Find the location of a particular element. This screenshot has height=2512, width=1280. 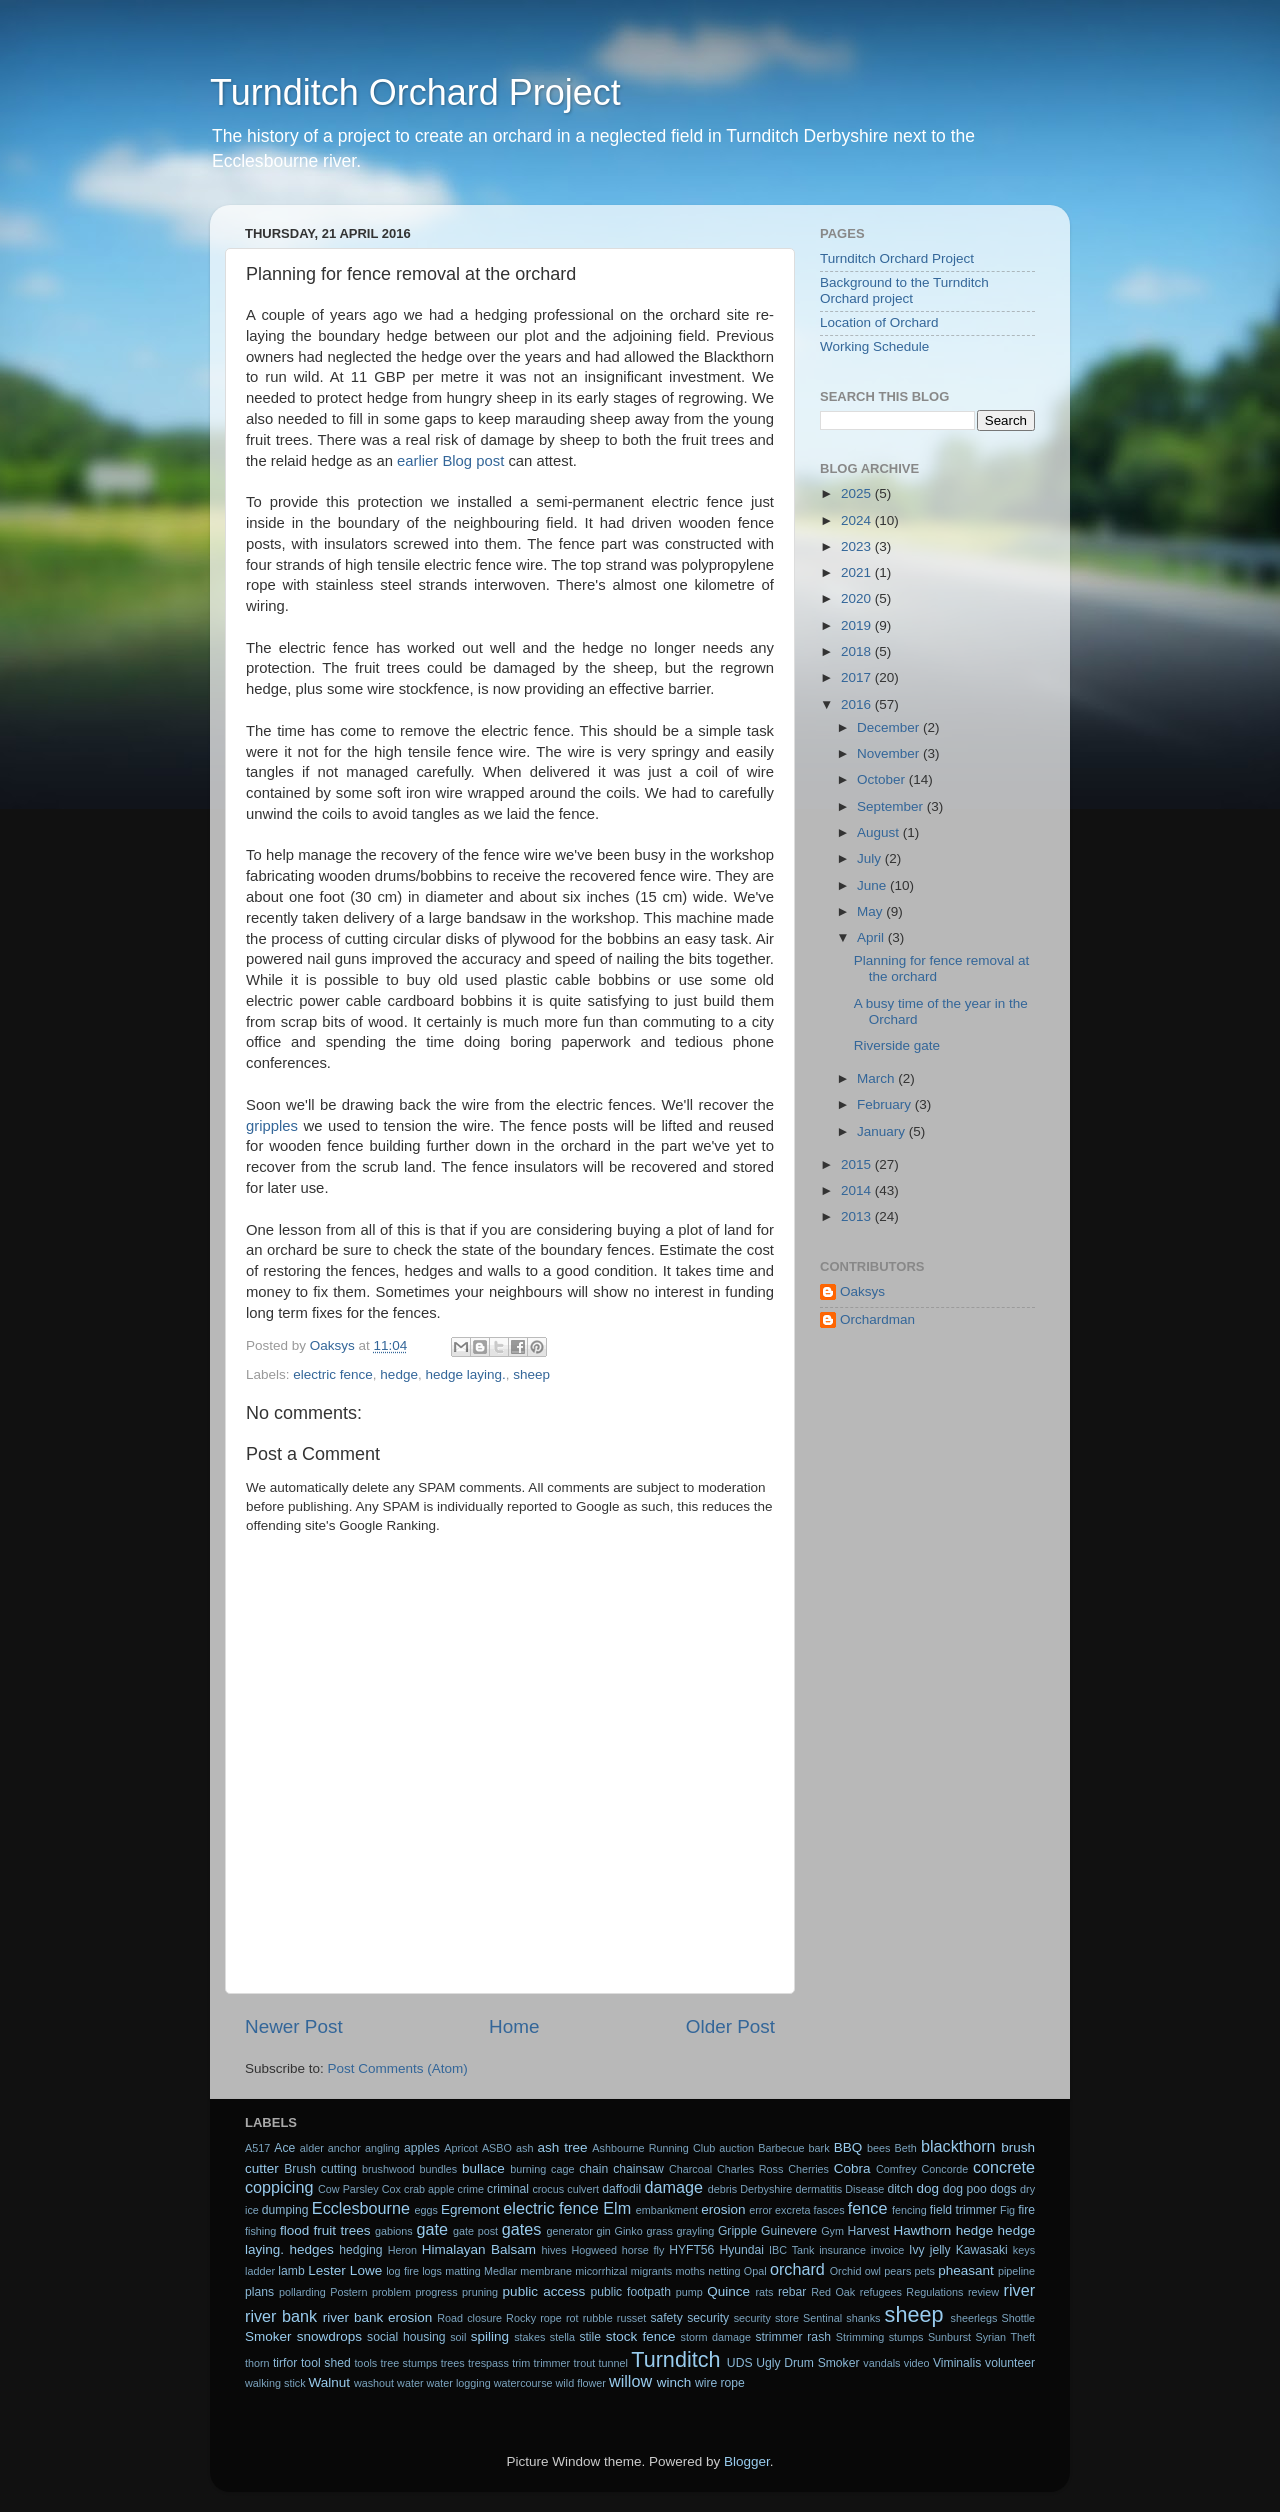

October is located at coordinates (883, 779).